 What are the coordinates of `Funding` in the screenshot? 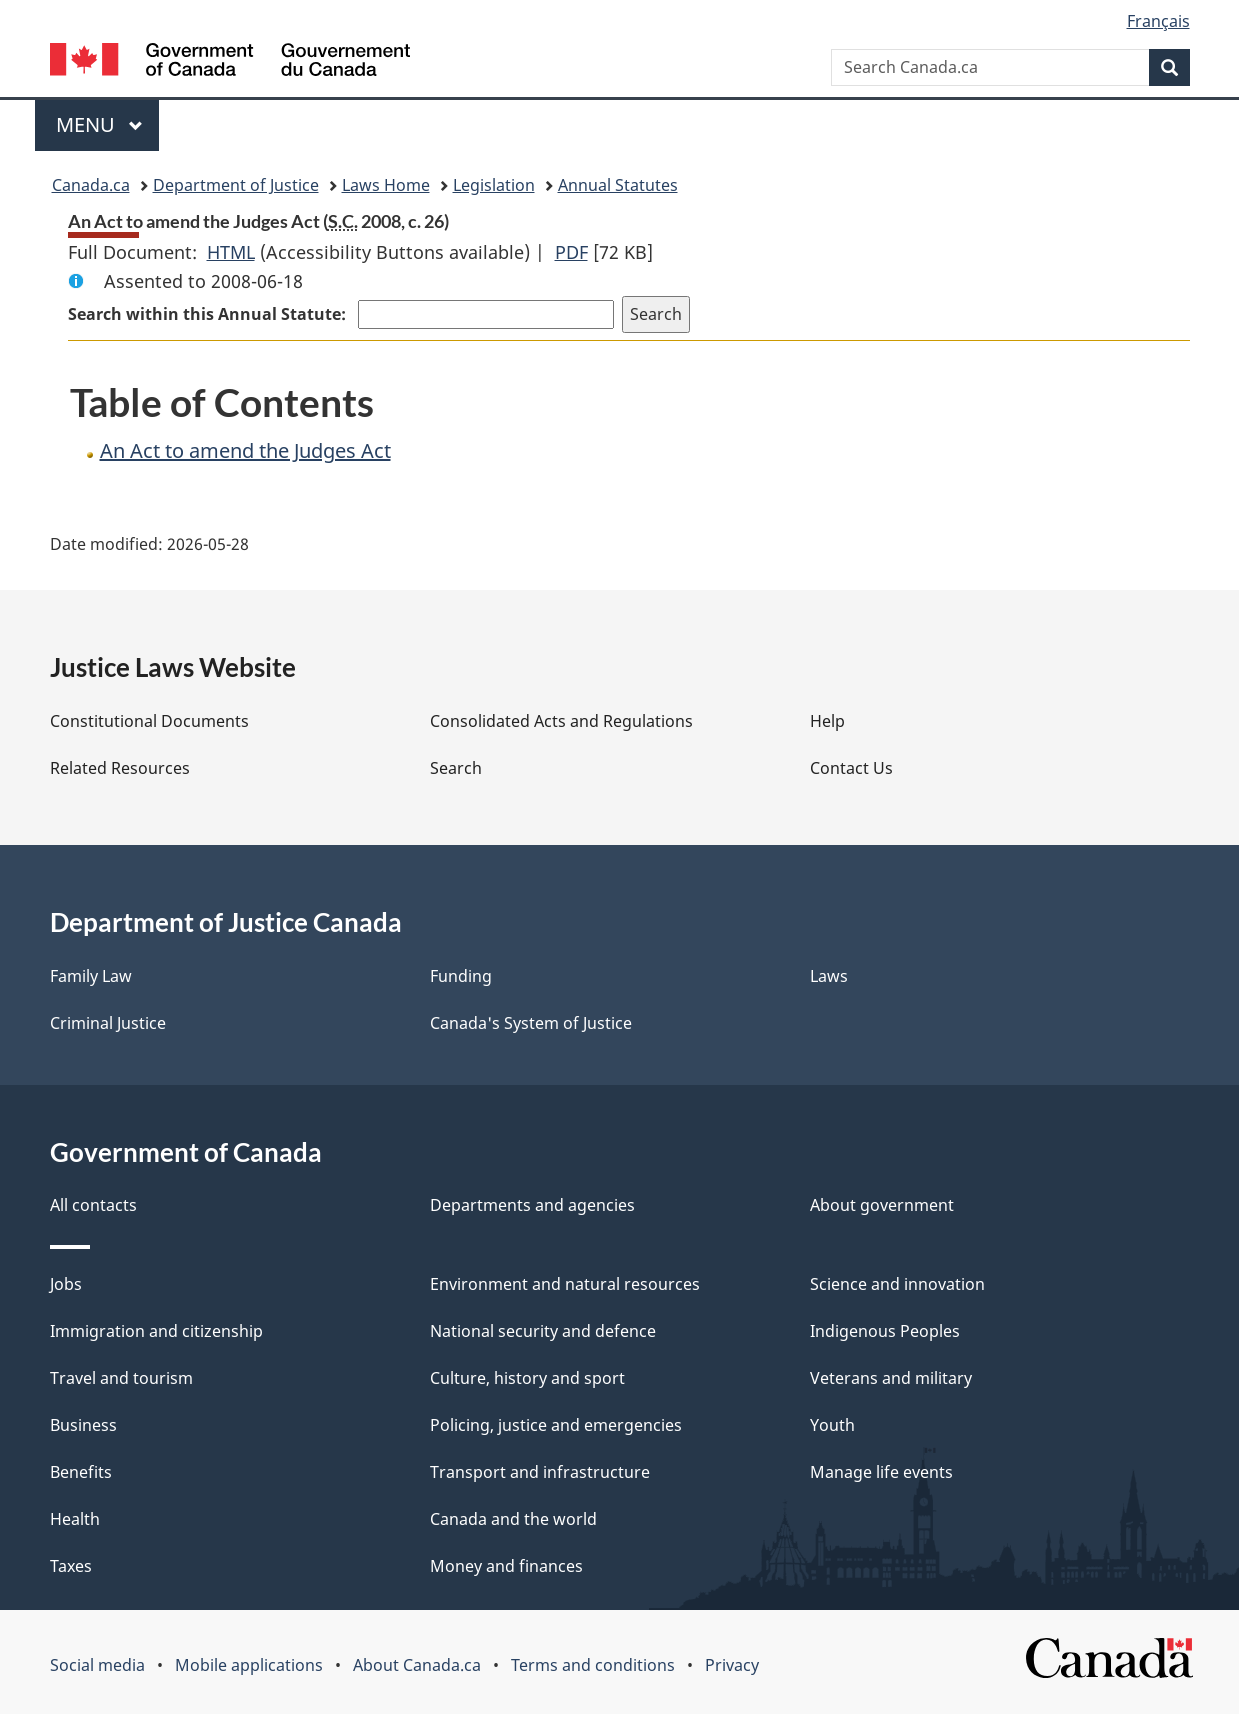 It's located at (461, 976).